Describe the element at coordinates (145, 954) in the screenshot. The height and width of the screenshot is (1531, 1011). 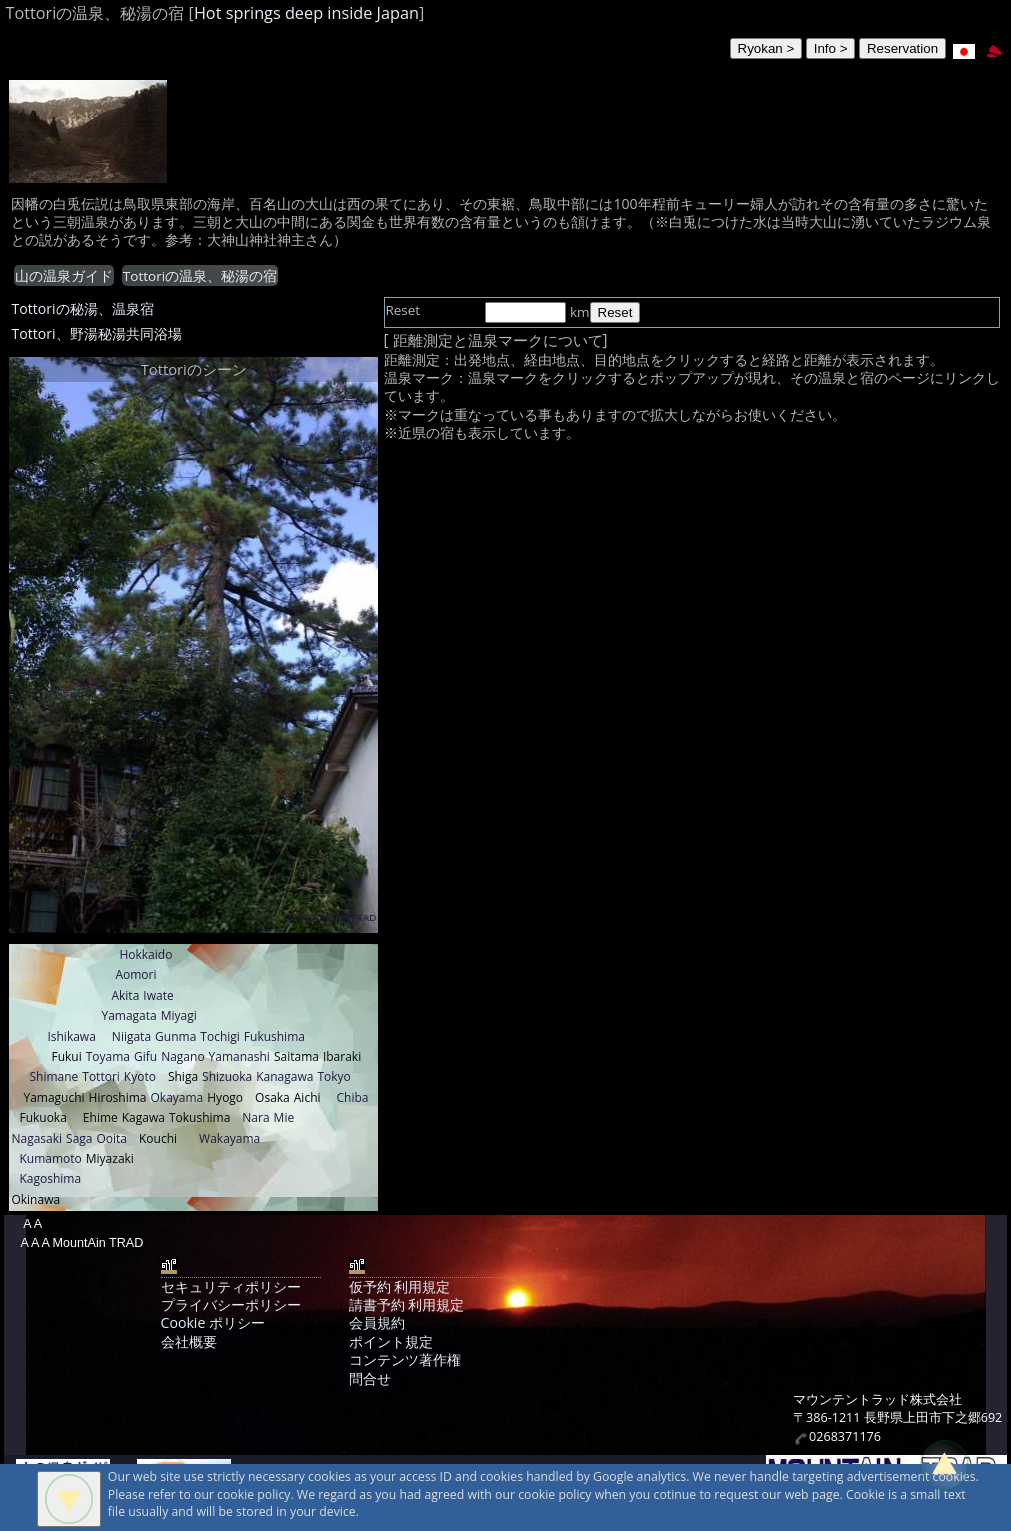
I see `Hokkaido` at that location.